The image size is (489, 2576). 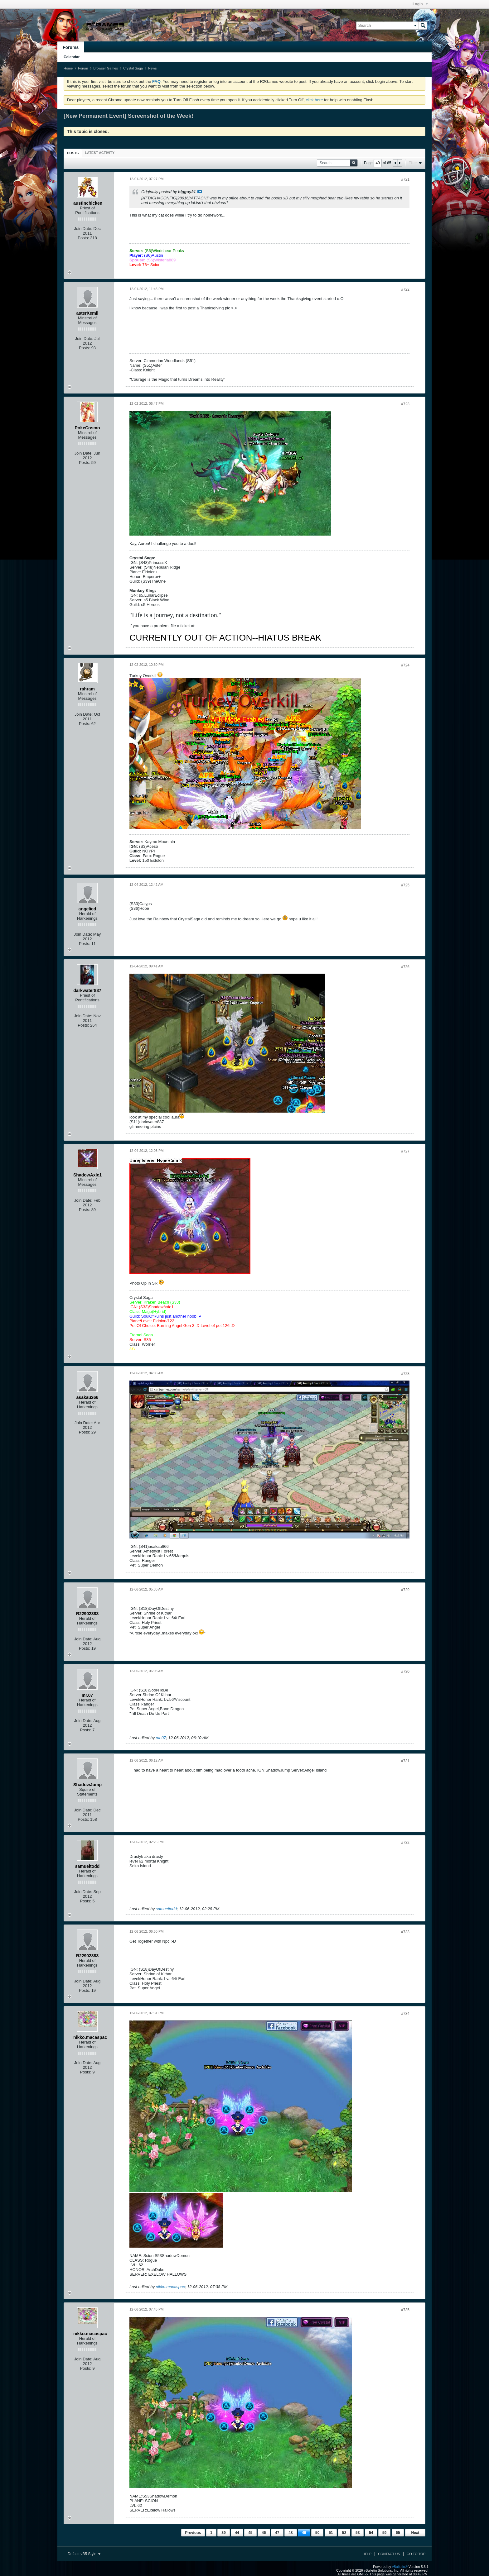 I want to click on News, so click(x=152, y=68).